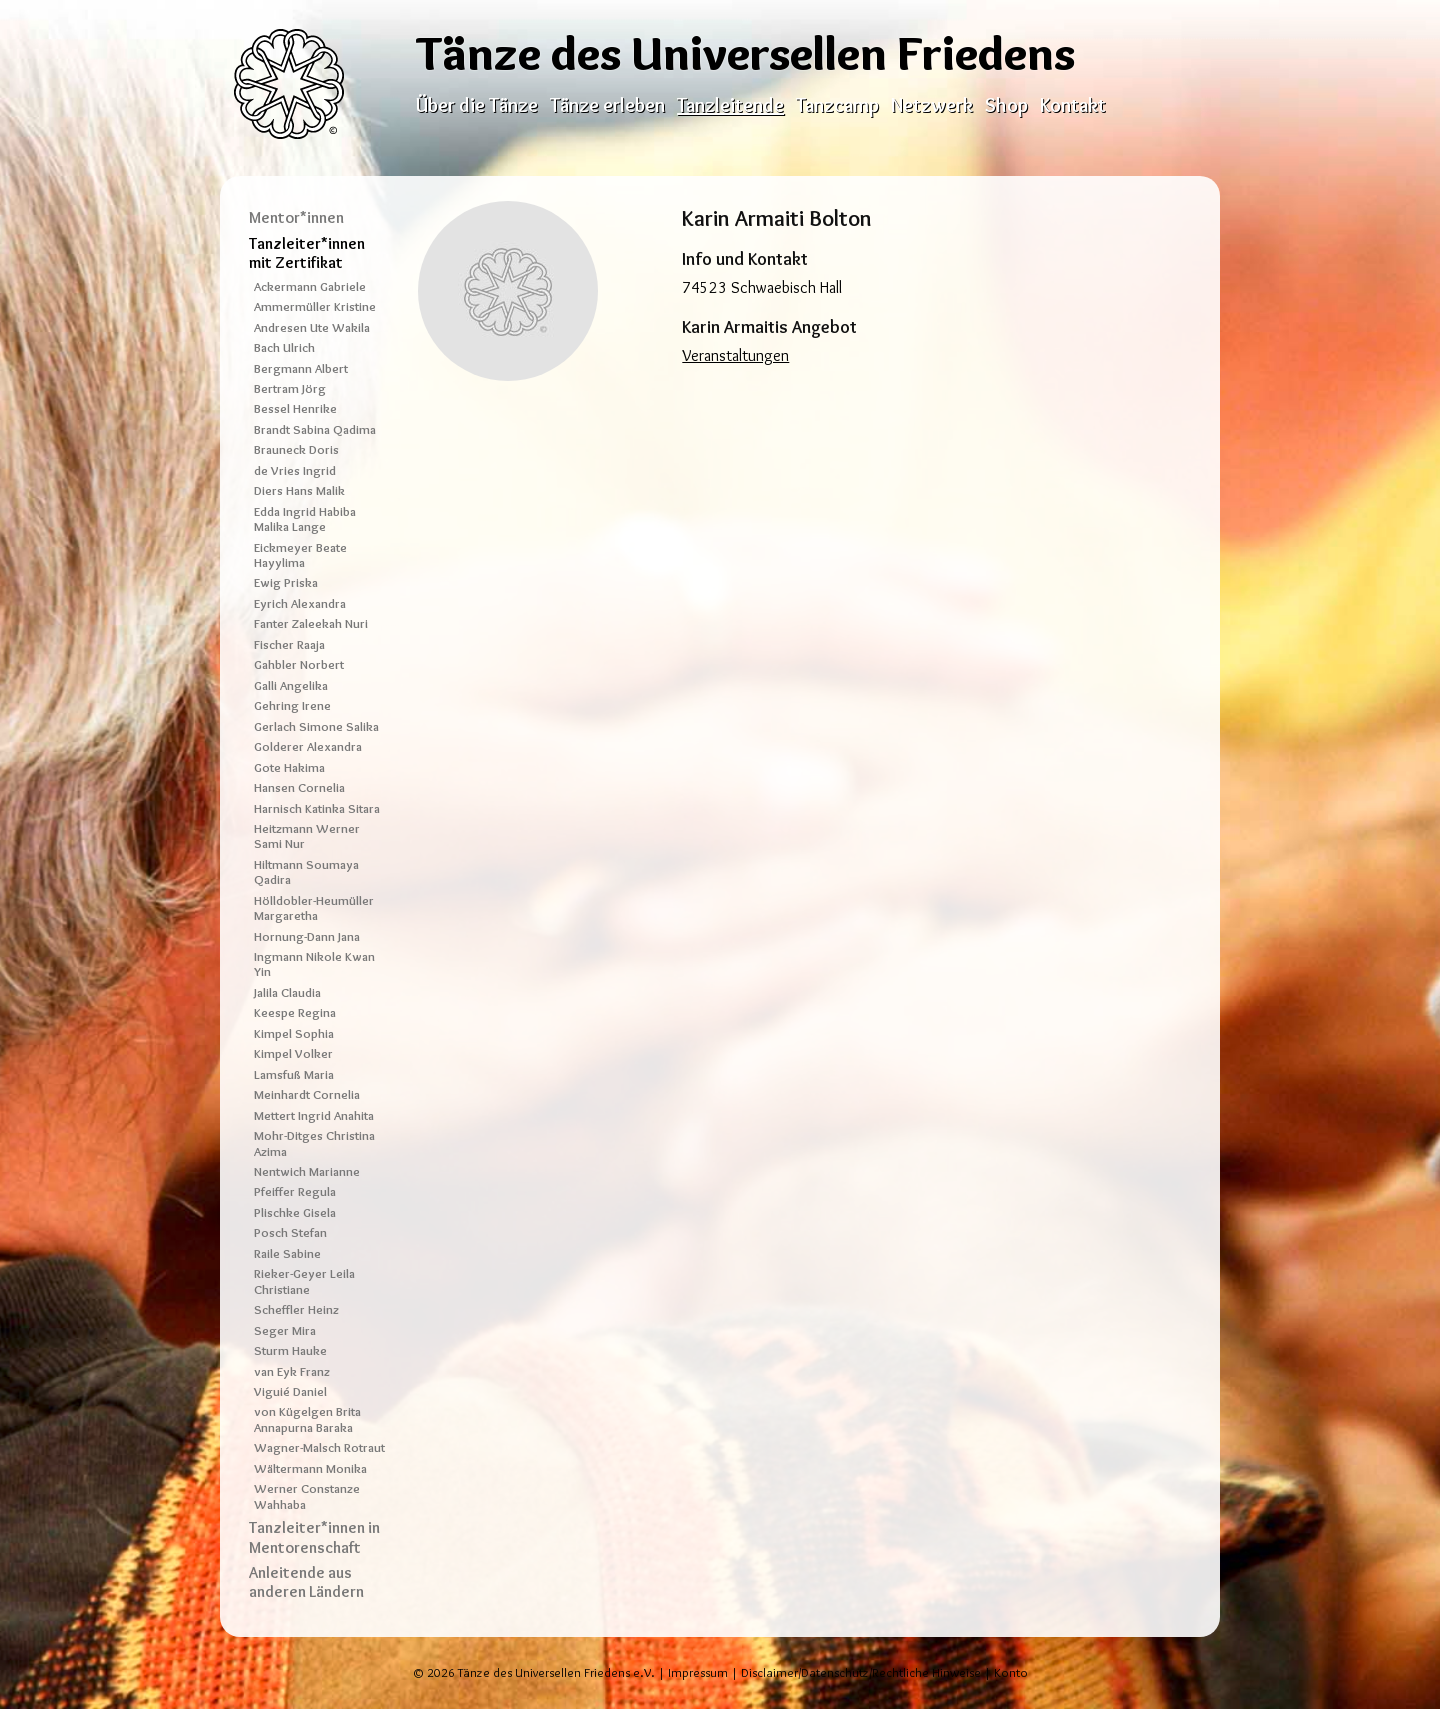 The image size is (1440, 1709). Describe the element at coordinates (306, 1582) in the screenshot. I see `Anleitende aus anderen Ländern` at that location.